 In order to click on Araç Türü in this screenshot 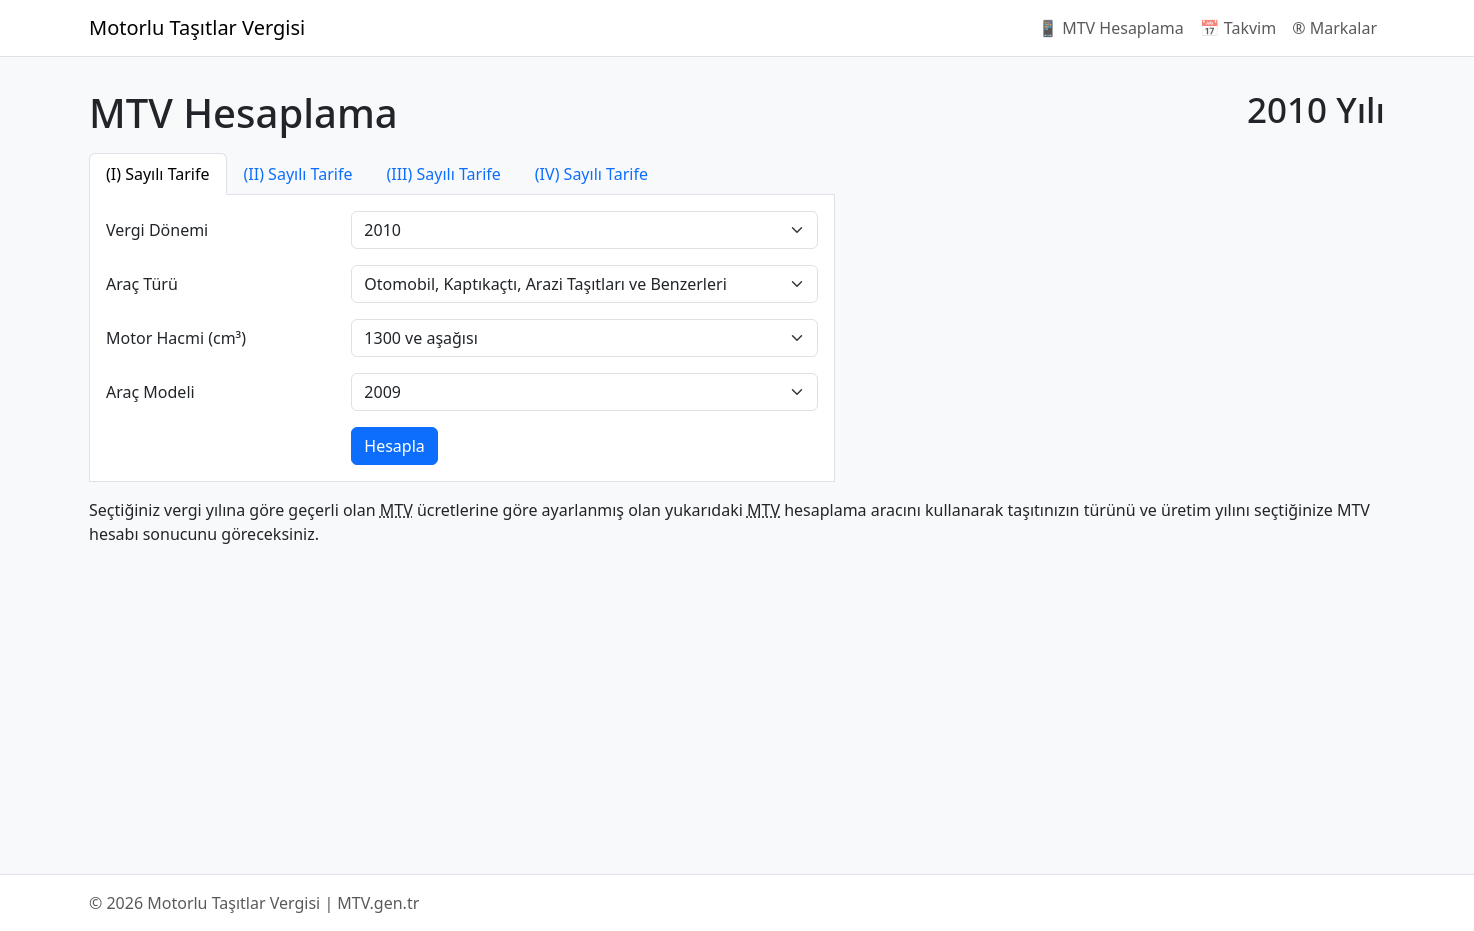, I will do `click(142, 284)`.